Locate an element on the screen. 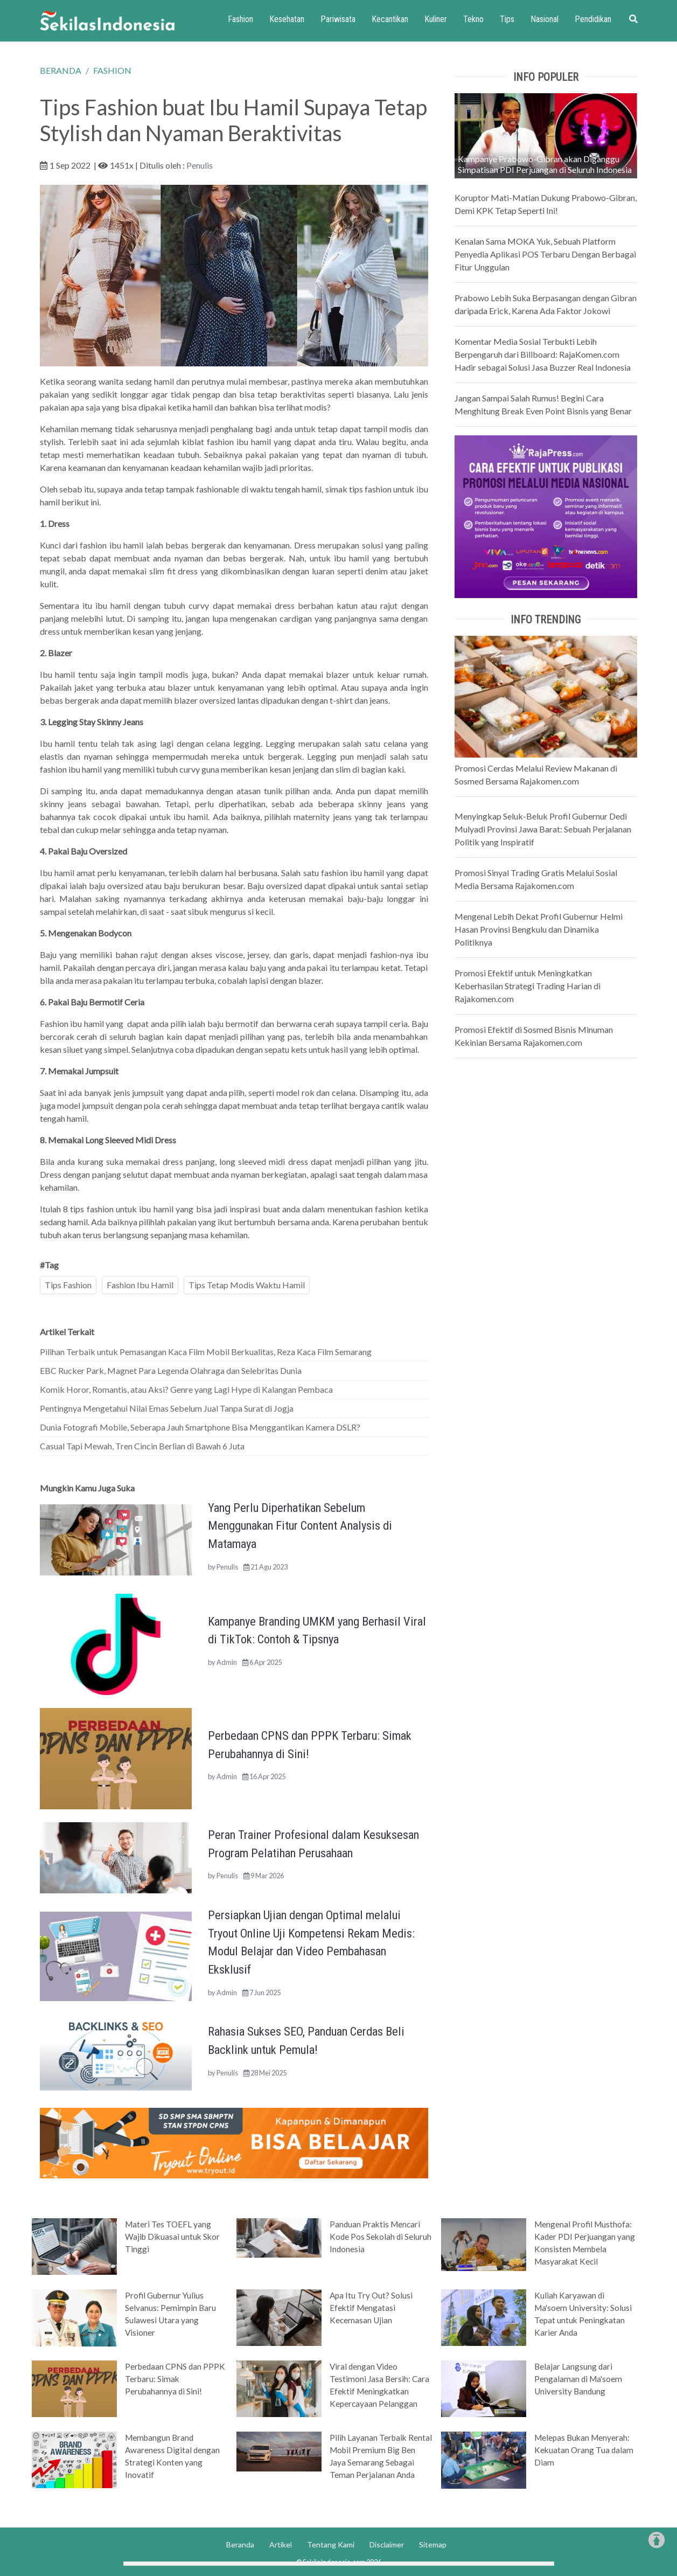 This screenshot has width=677, height=2576. Tips Fashion is located at coordinates (68, 1285).